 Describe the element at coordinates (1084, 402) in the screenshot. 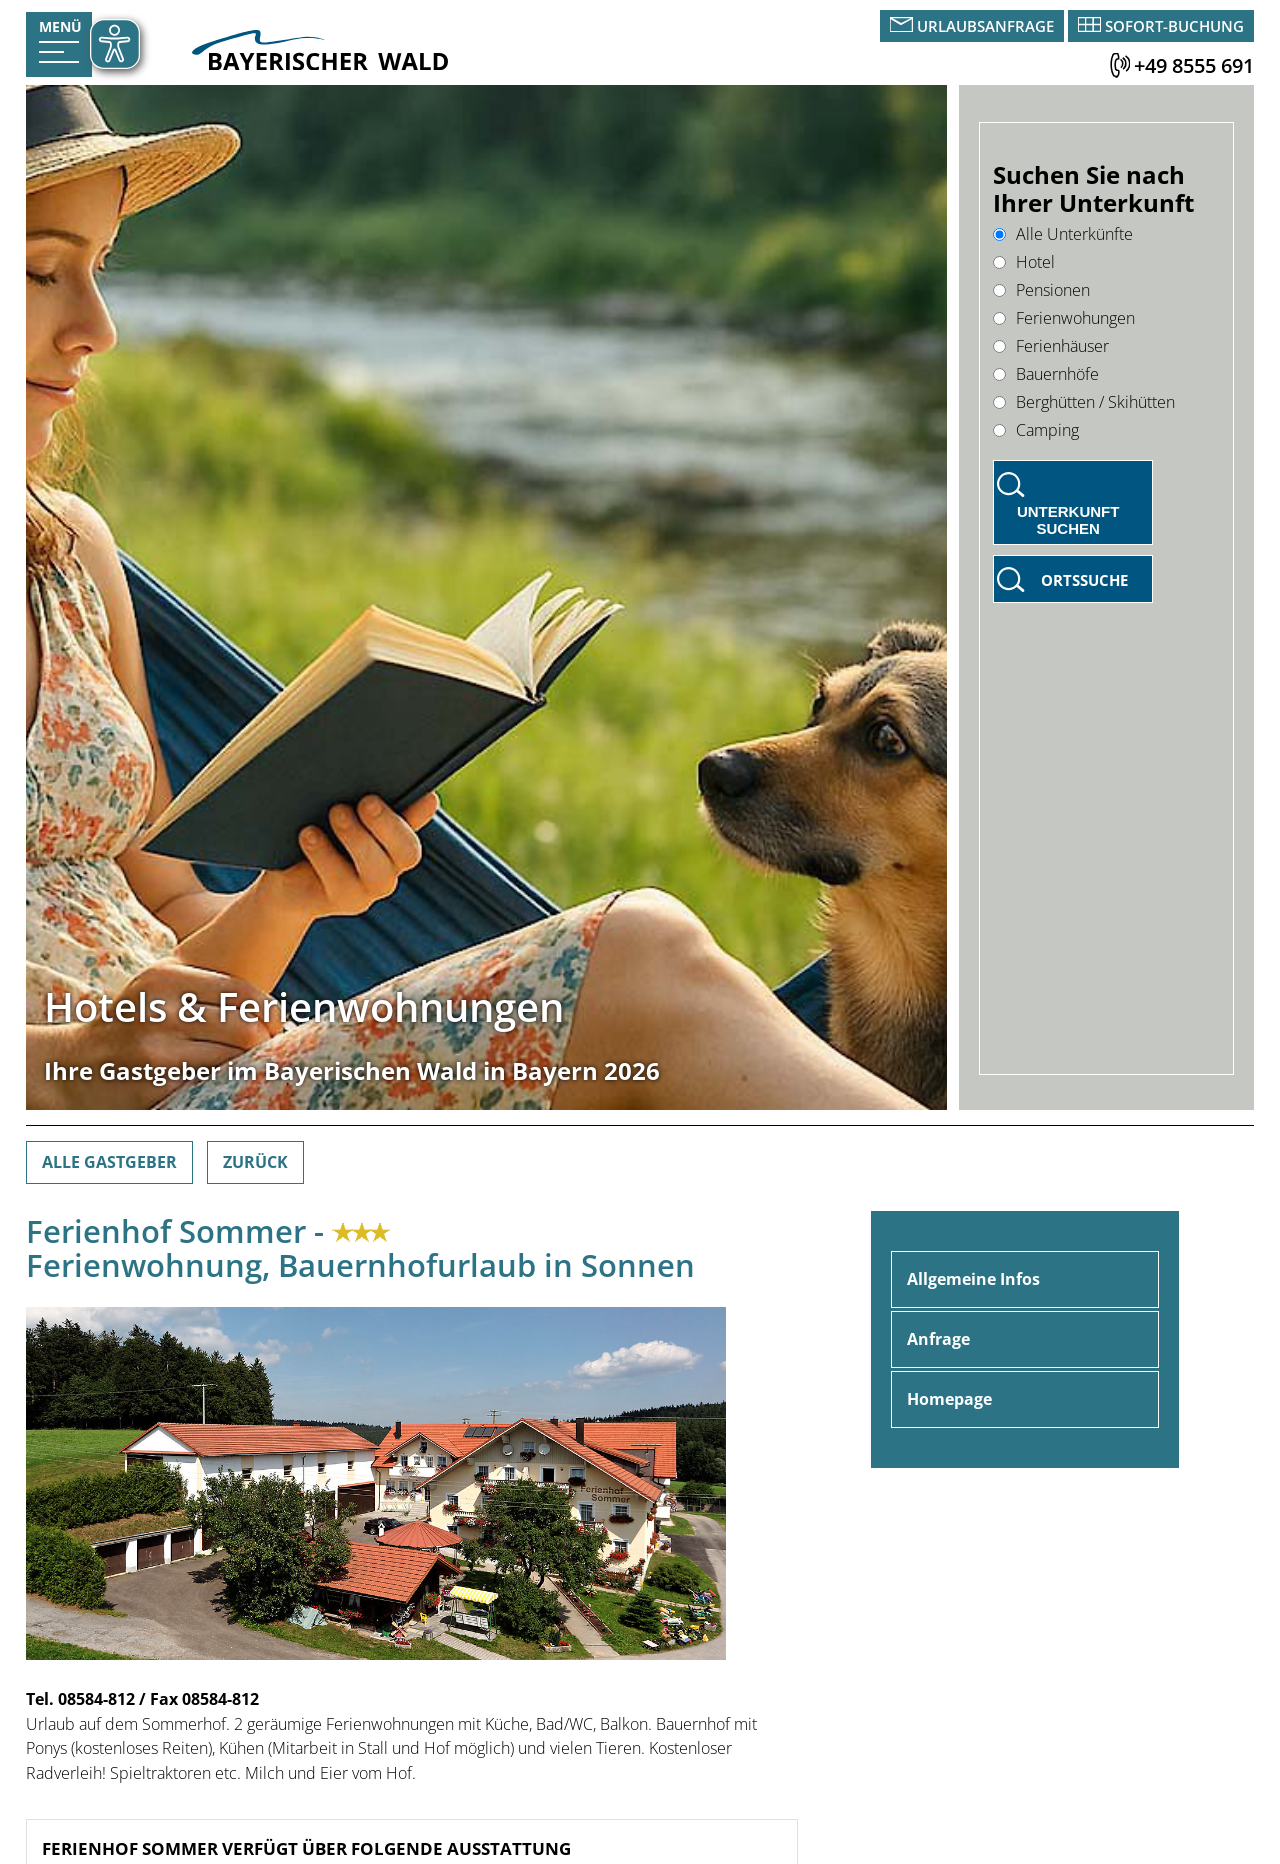

I see `Berghütten / Skihütten` at that location.